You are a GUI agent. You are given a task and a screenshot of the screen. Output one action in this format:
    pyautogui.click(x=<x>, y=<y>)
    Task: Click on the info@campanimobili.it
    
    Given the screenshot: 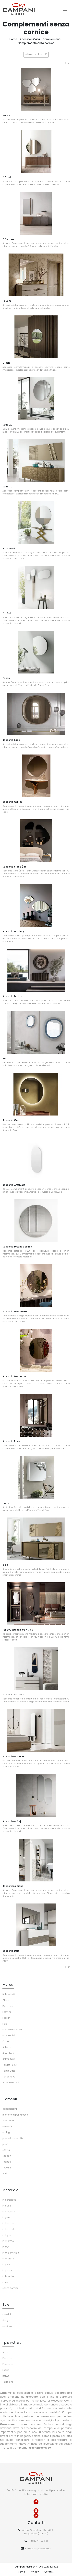 What is the action you would take?
    pyautogui.click(x=38, y=2548)
    